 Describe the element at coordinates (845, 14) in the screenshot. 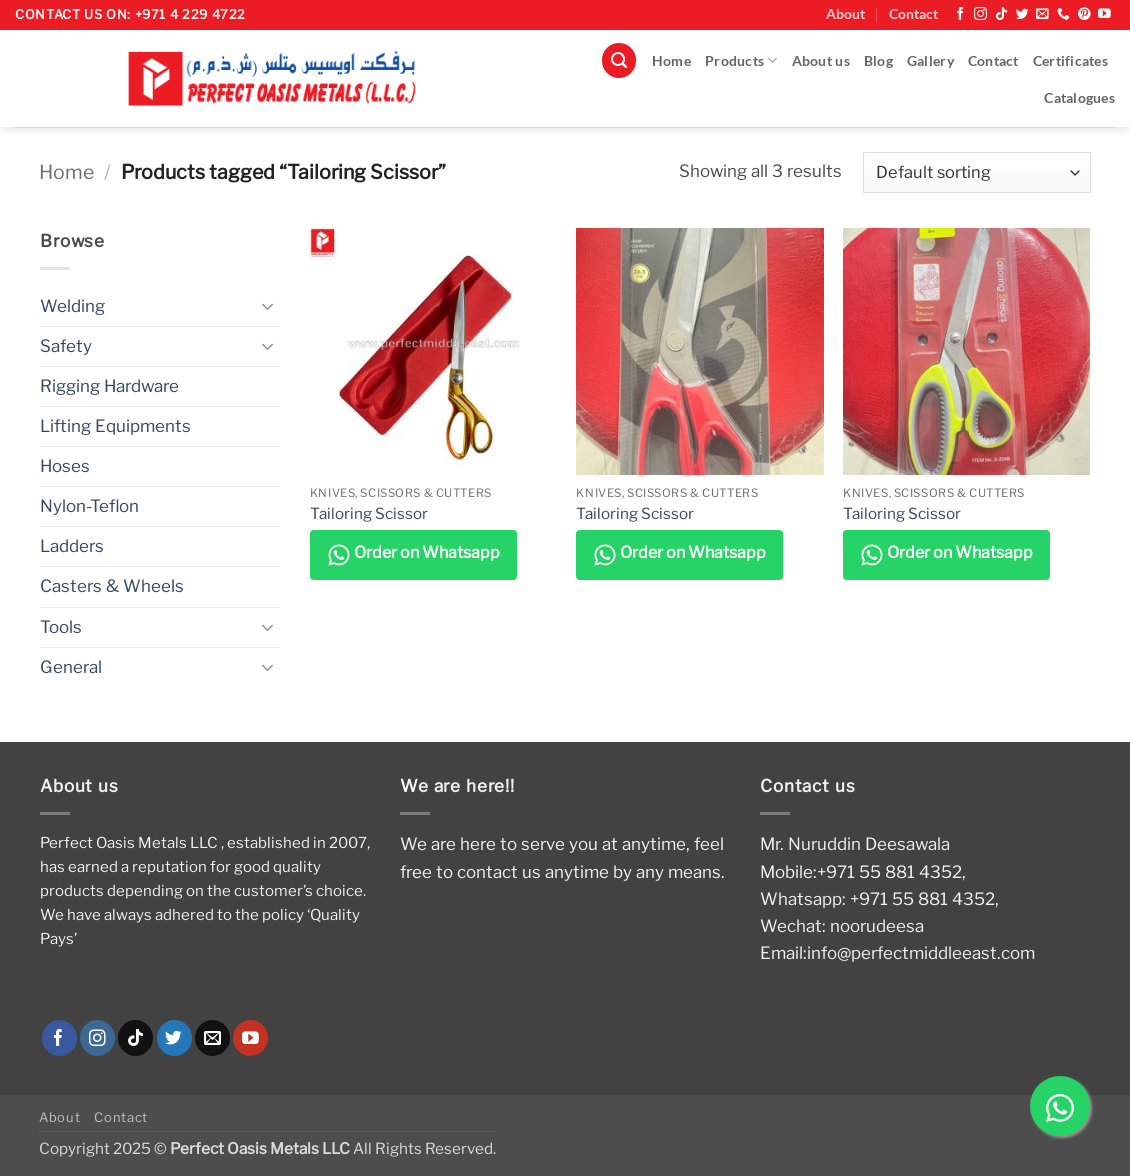

I see `About` at that location.